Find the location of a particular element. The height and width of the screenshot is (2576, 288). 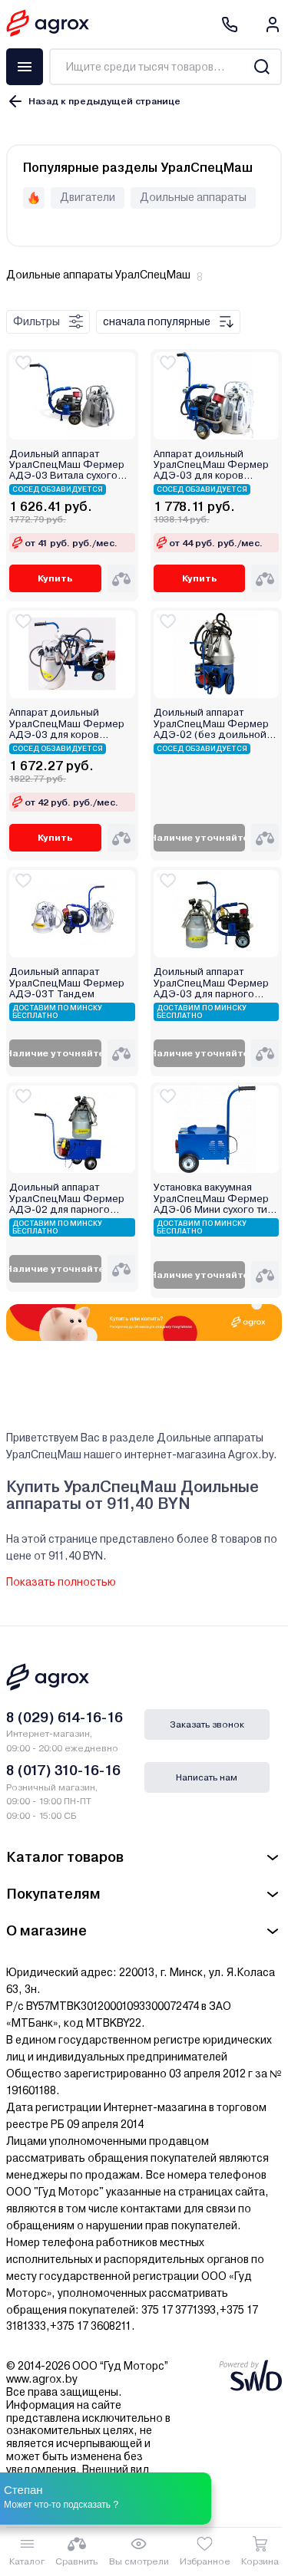

Аппарат доильный УралСпецМаш Фермер АДЭ-03 для коров (силикон) is located at coordinates (211, 465).